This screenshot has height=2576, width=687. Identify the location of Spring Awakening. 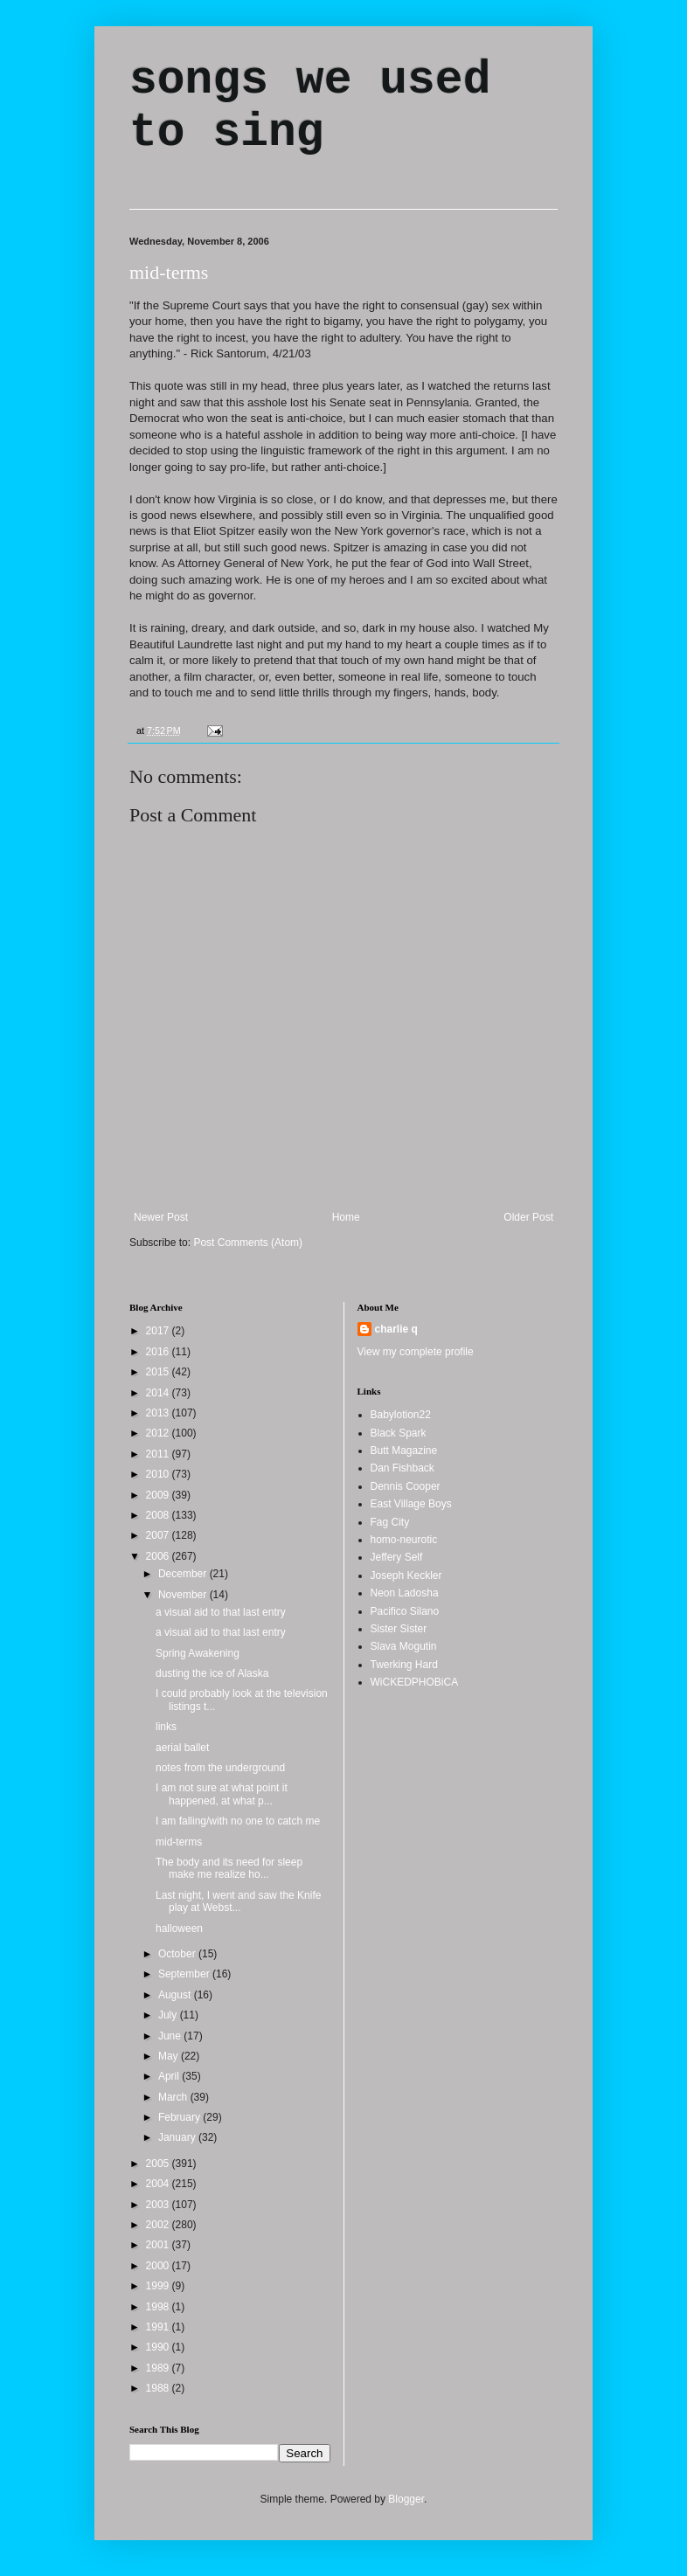
(197, 1653).